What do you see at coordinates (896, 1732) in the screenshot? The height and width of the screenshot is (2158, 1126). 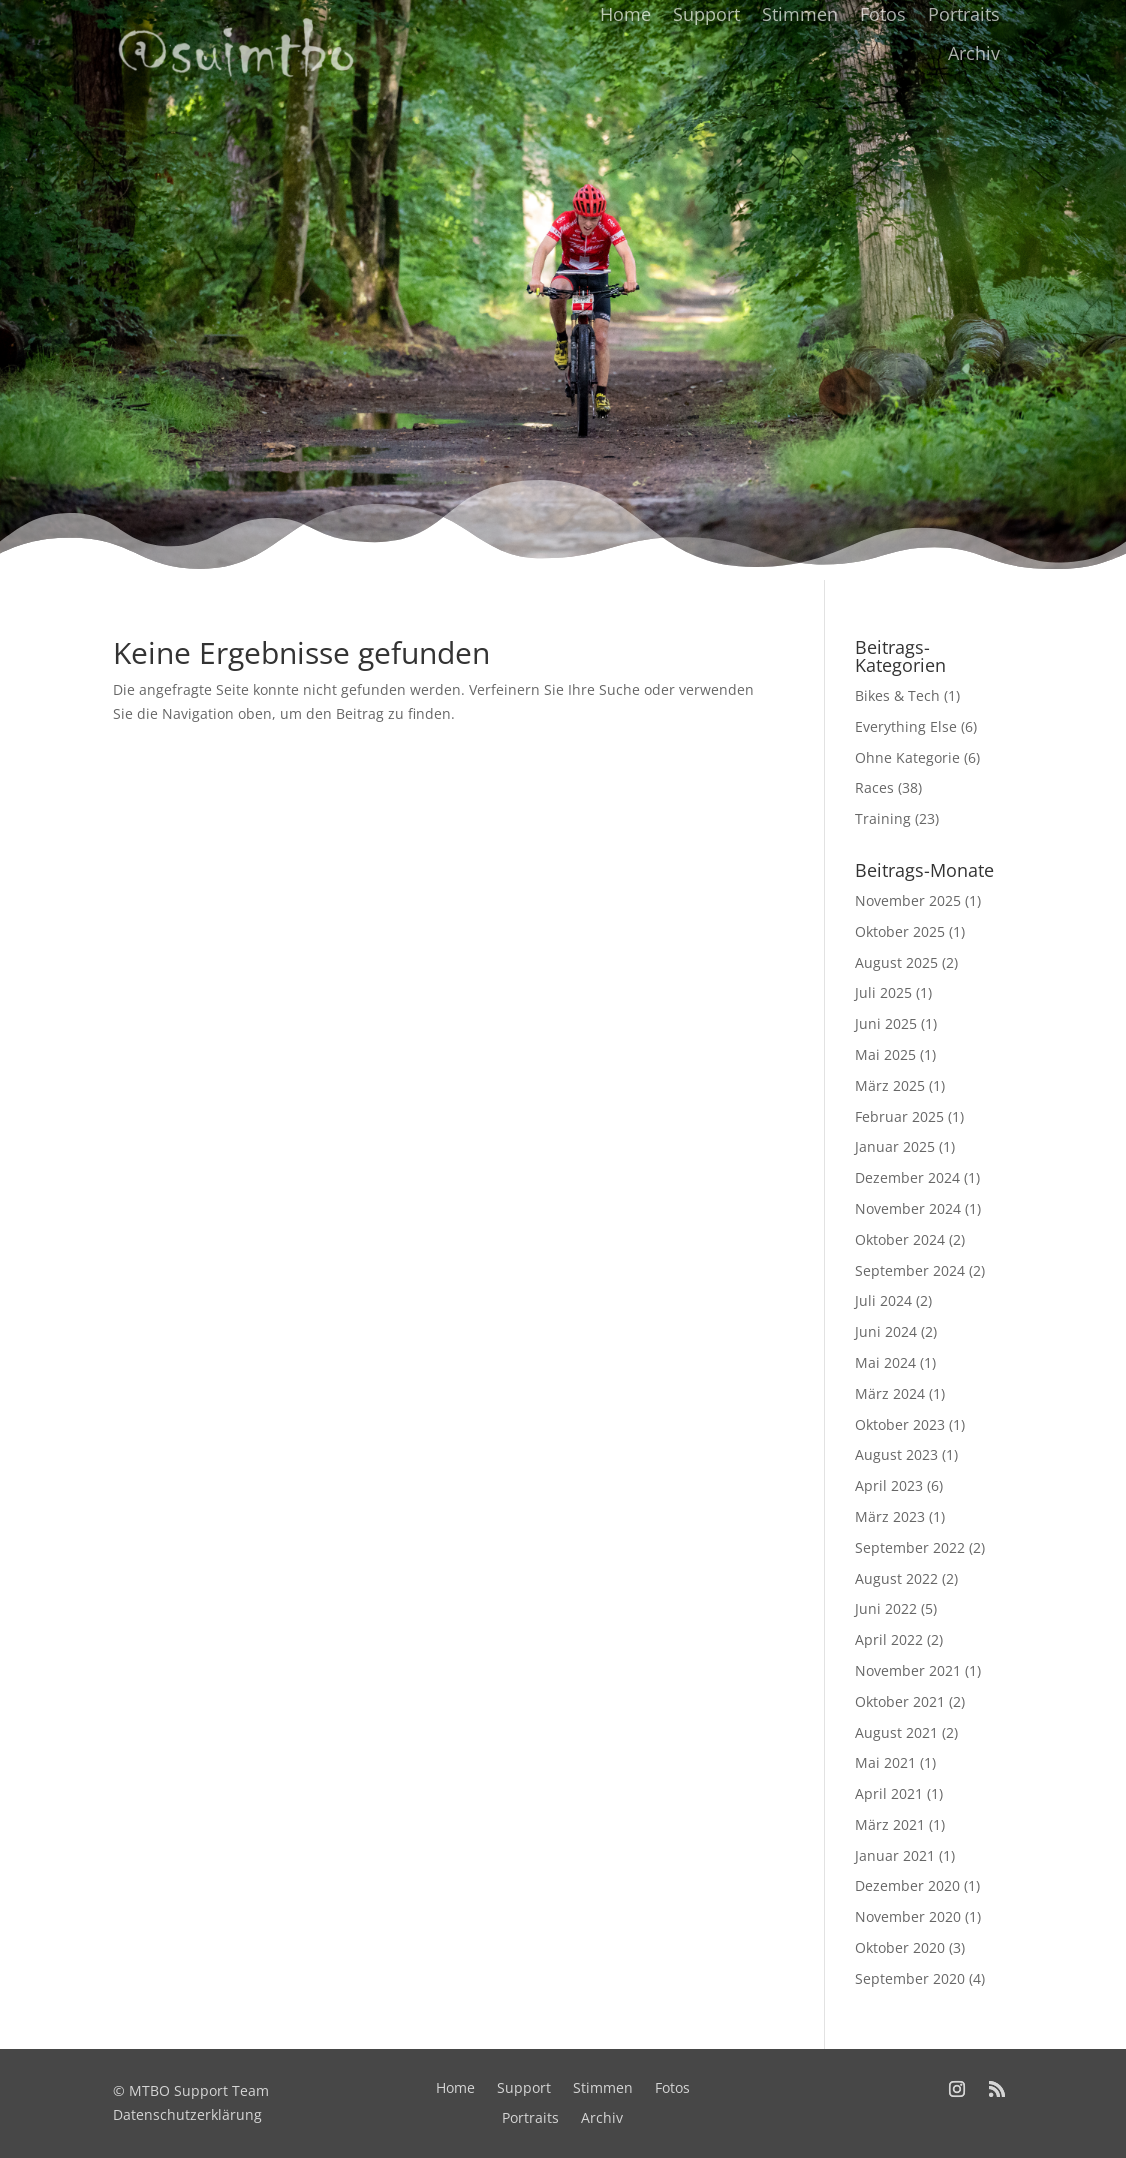 I see `August 2021` at bounding box center [896, 1732].